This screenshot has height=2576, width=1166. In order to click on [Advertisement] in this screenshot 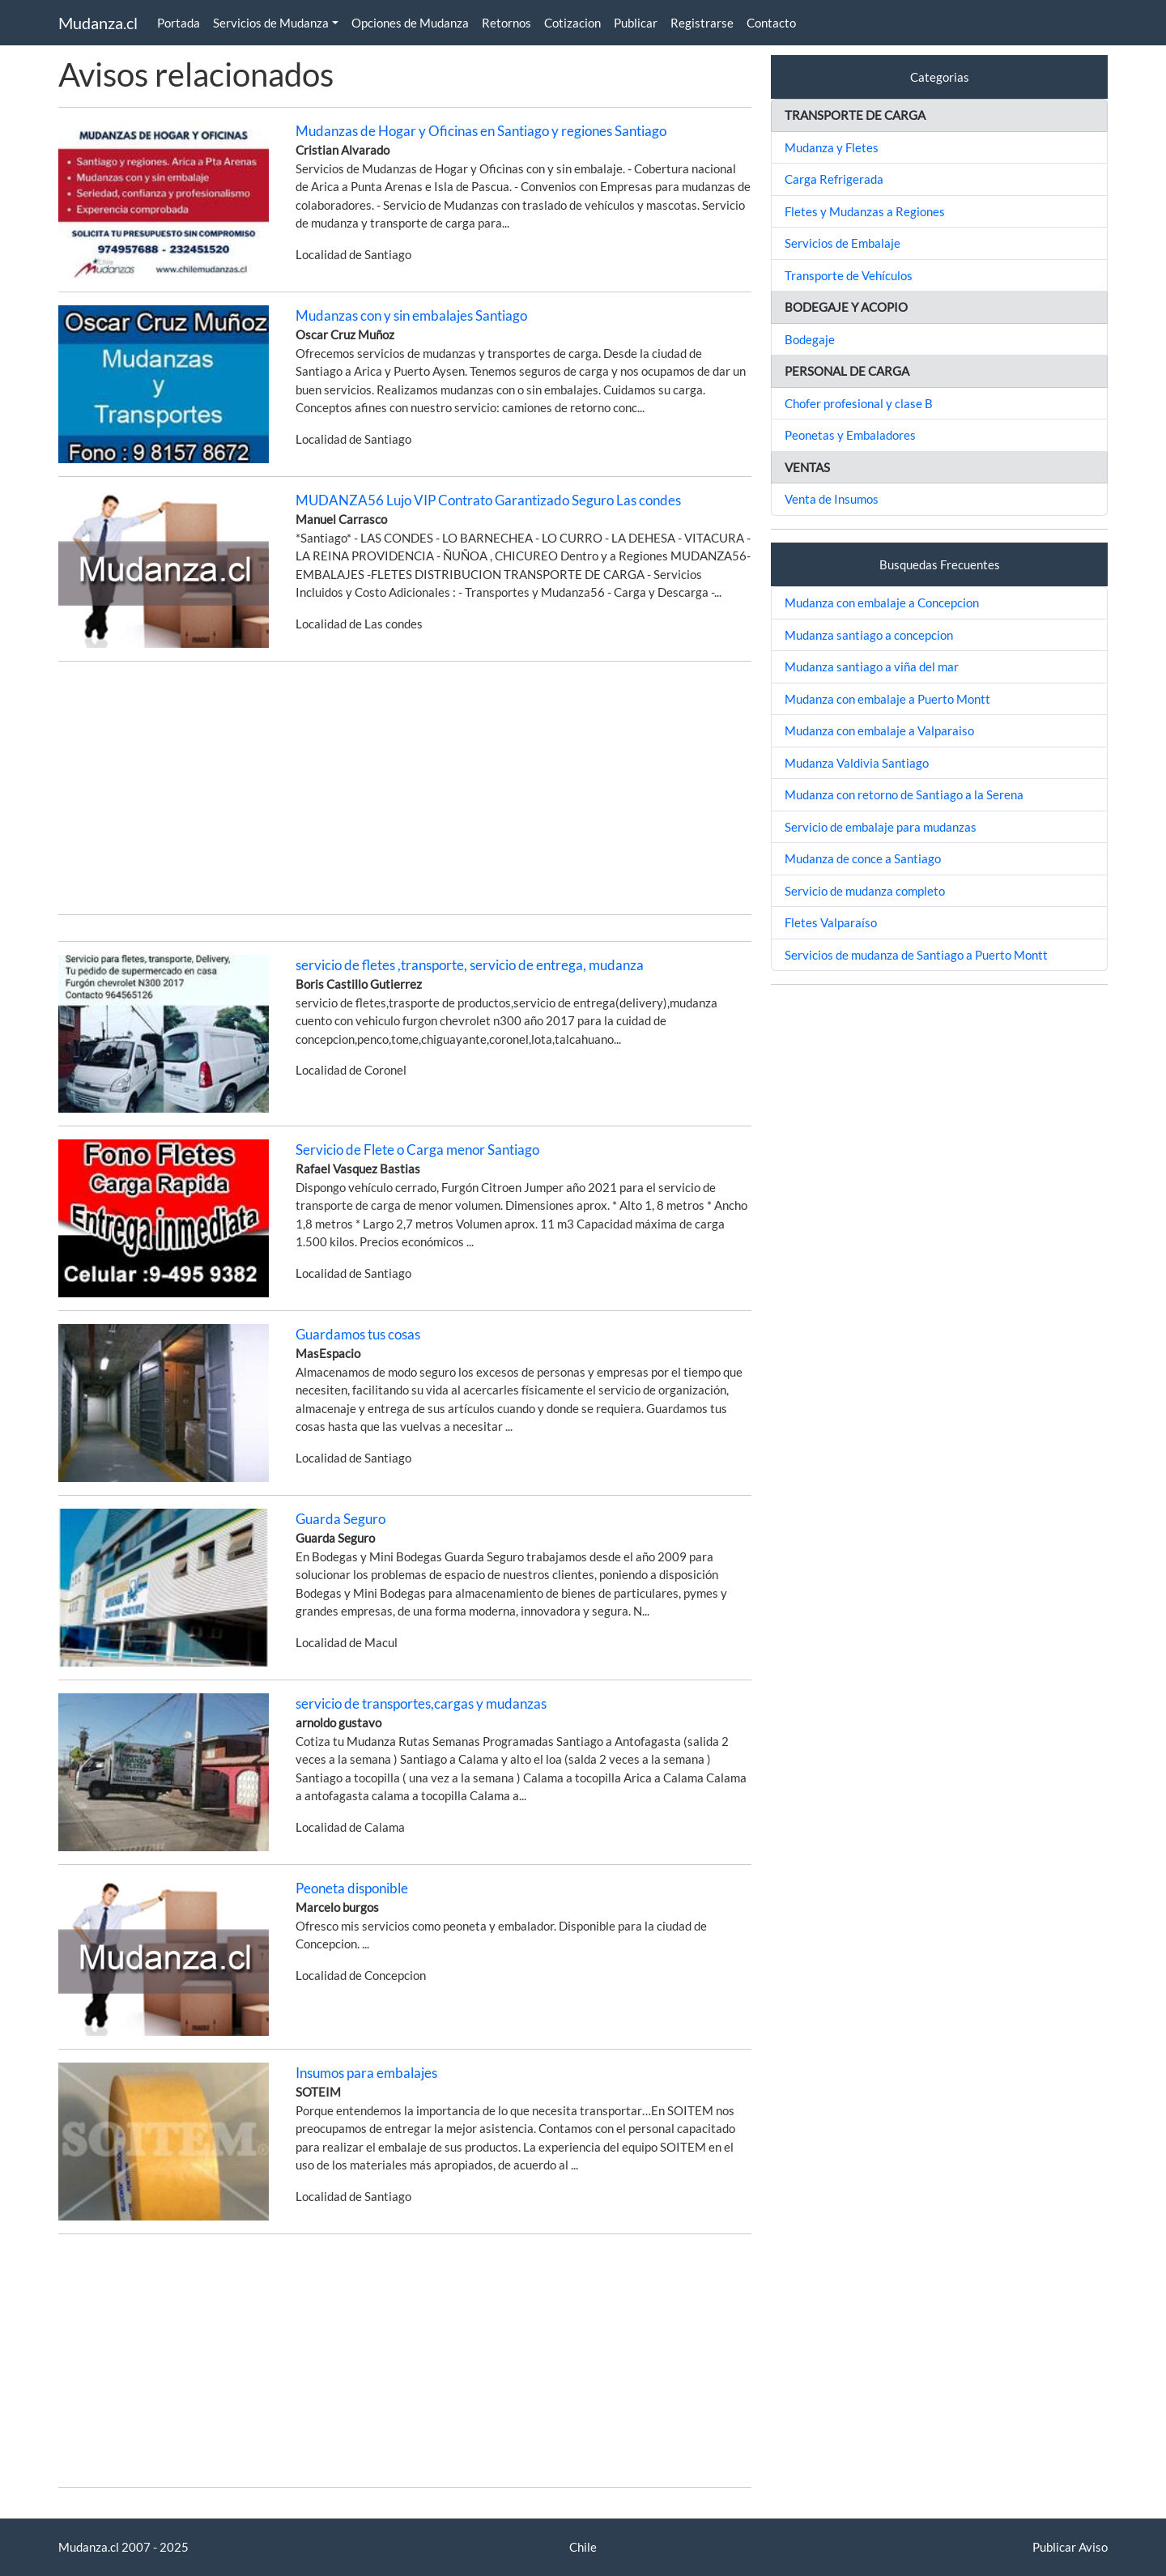, I will do `click(404, 788)`.